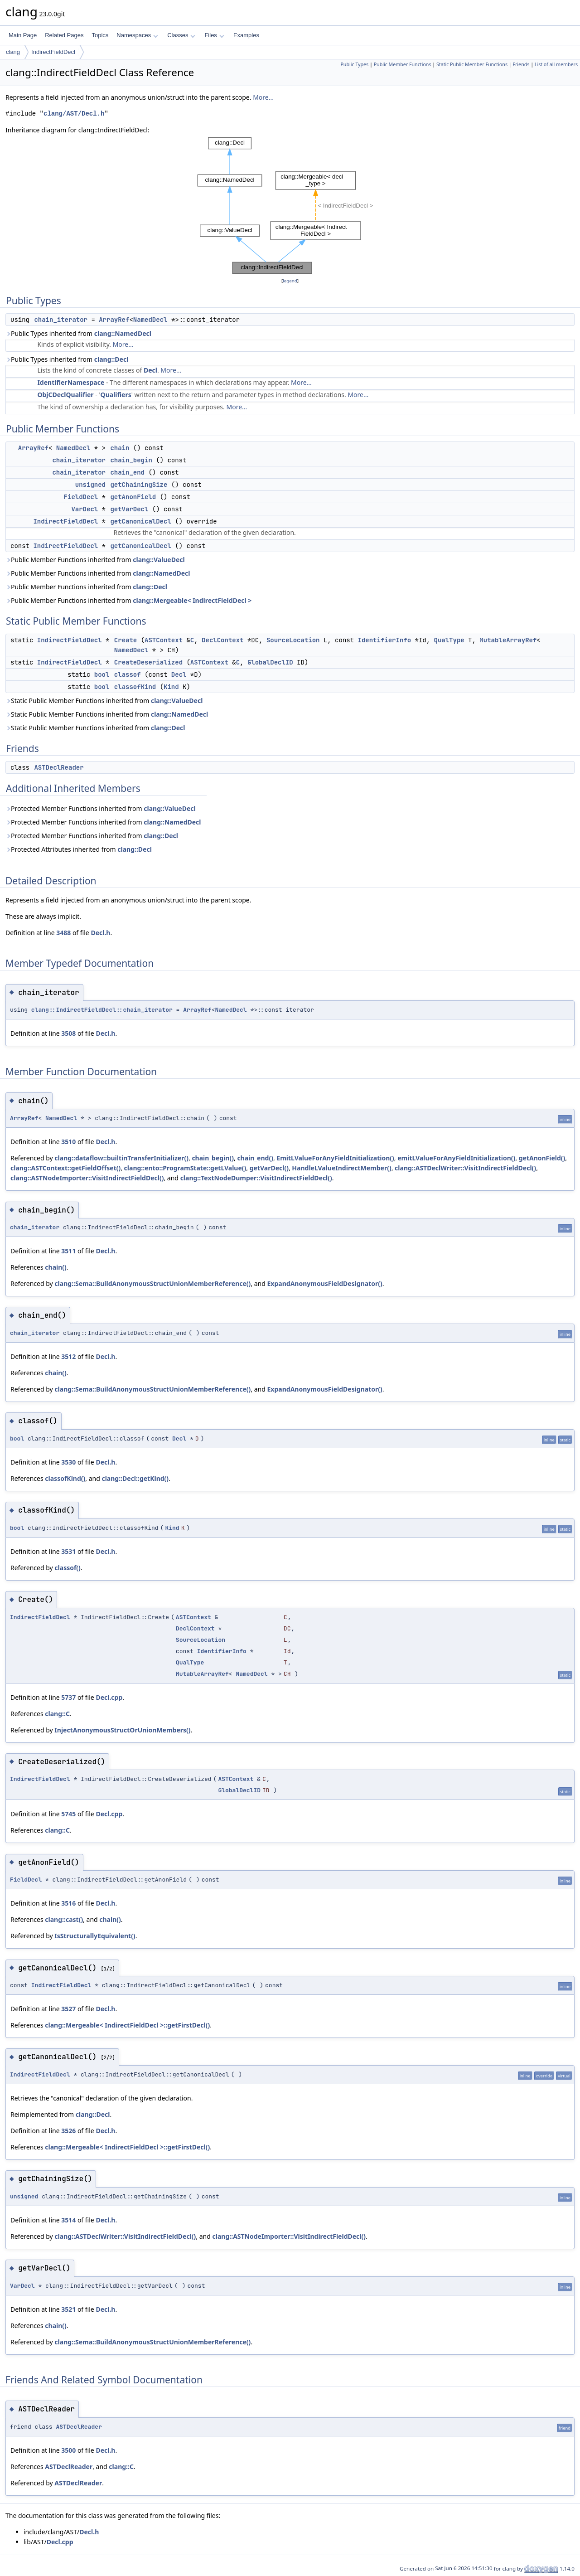  Describe the element at coordinates (68, 1462) in the screenshot. I see `3530` at that location.